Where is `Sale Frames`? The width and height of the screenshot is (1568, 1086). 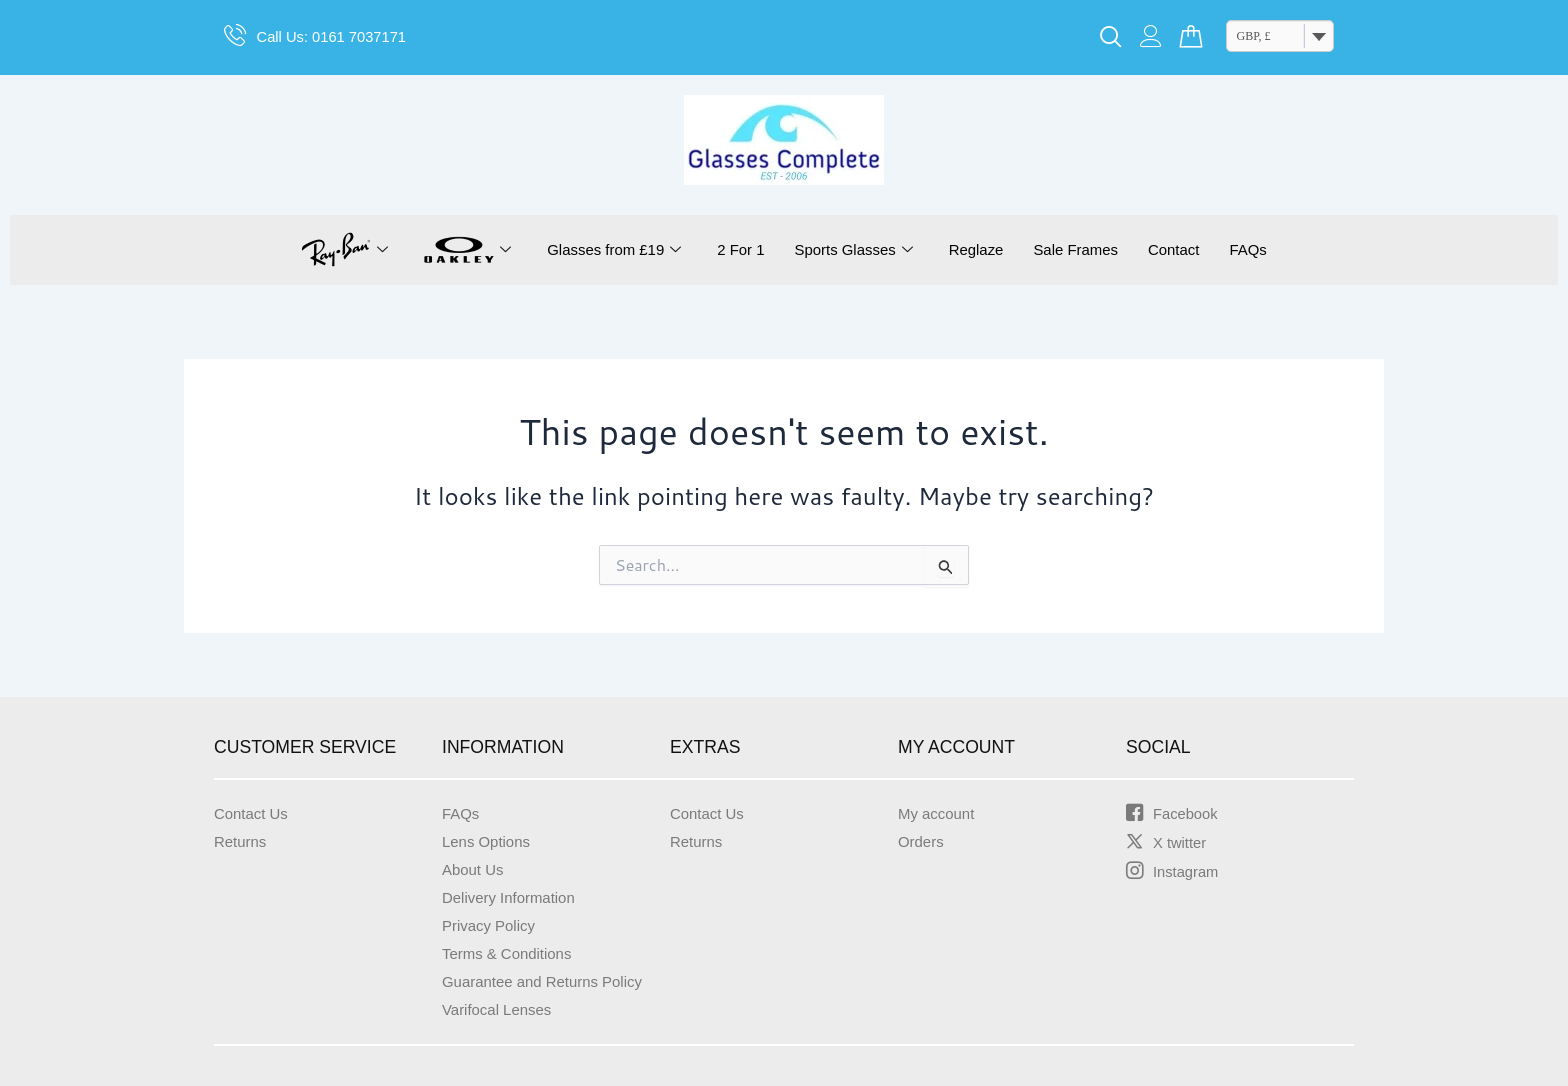
Sale Frames is located at coordinates (1084, 249).